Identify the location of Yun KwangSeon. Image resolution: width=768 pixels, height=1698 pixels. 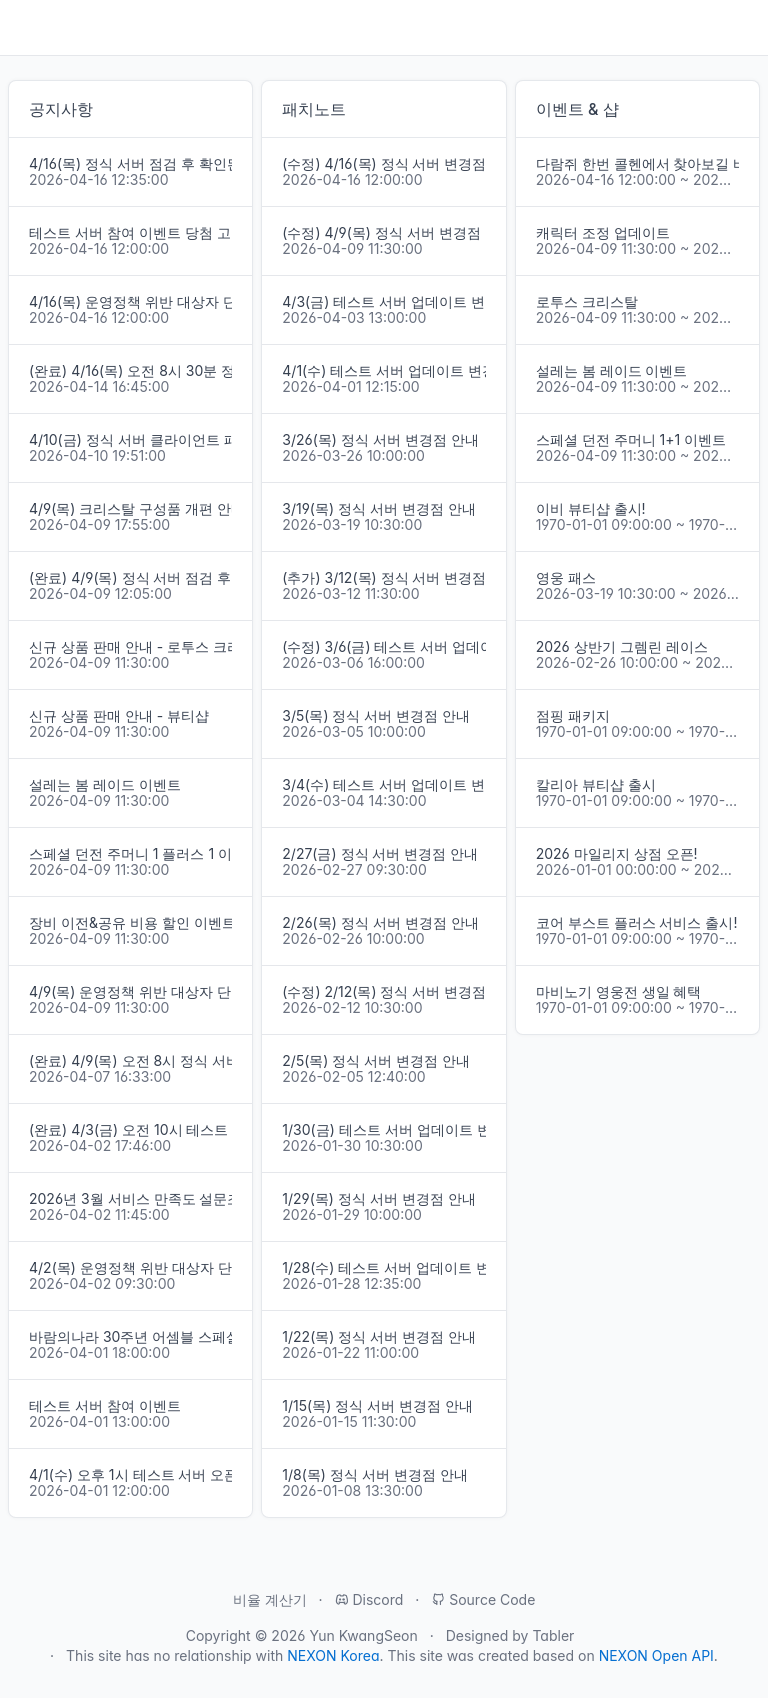
(363, 1635).